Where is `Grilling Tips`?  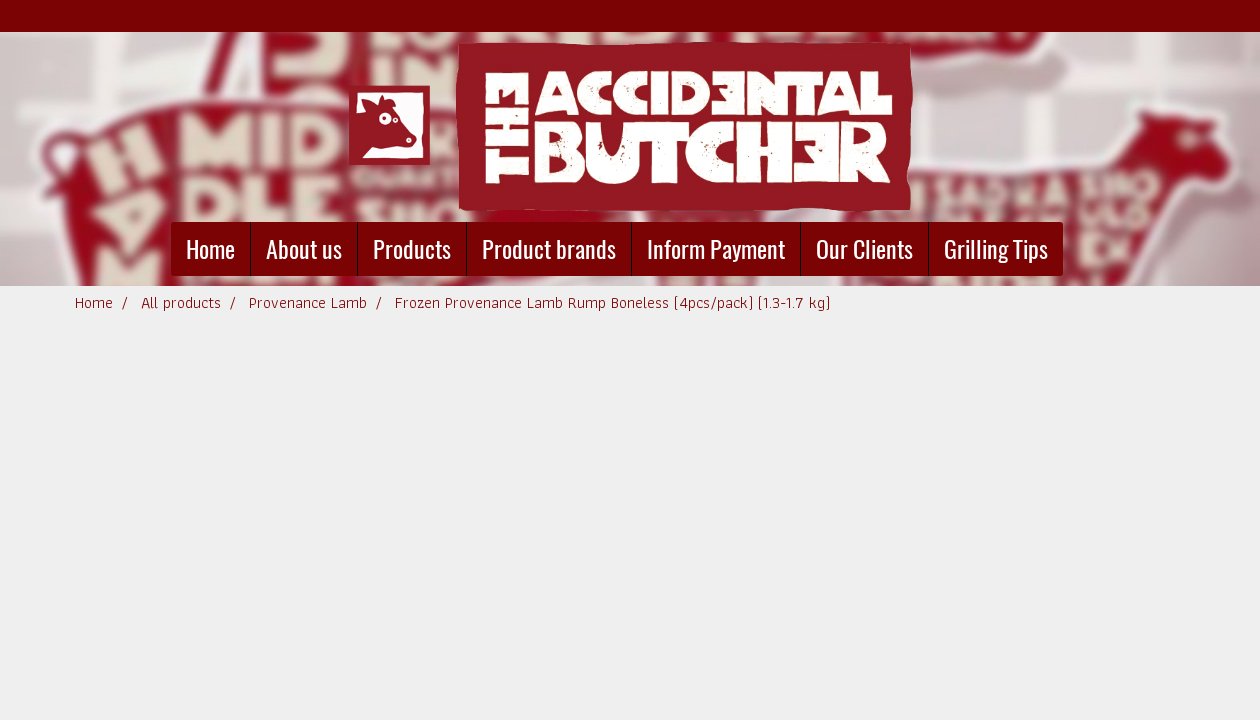 Grilling Tips is located at coordinates (996, 249).